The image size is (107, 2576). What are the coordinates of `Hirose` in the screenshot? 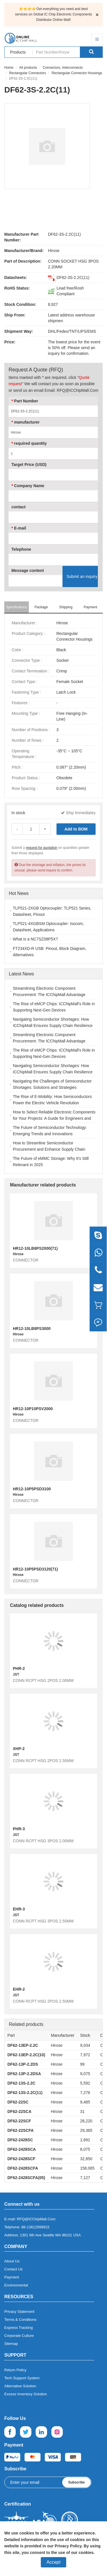 It's located at (53, 250).